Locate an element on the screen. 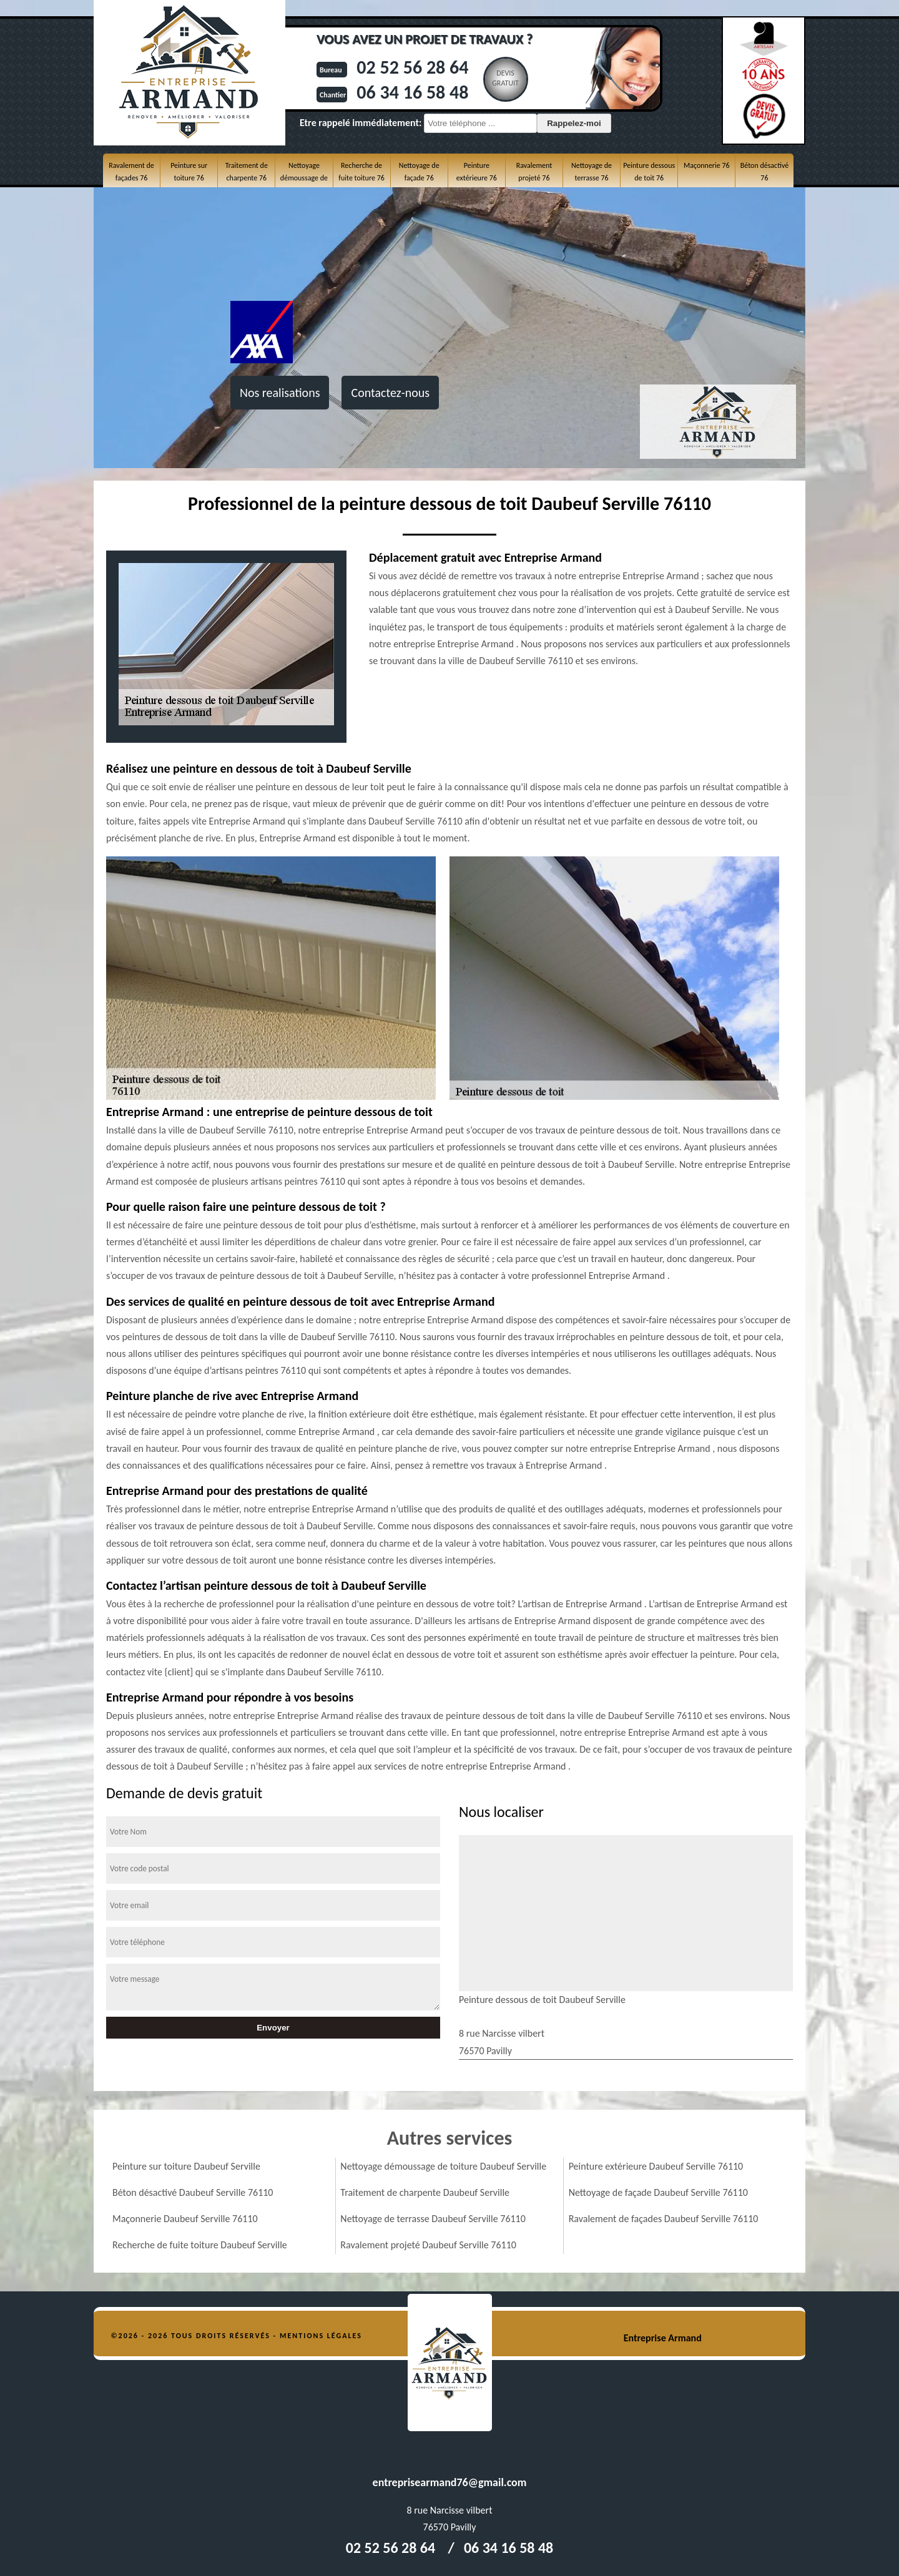 This screenshot has height=2576, width=899. Ravalement projeté 76 is located at coordinates (534, 171).